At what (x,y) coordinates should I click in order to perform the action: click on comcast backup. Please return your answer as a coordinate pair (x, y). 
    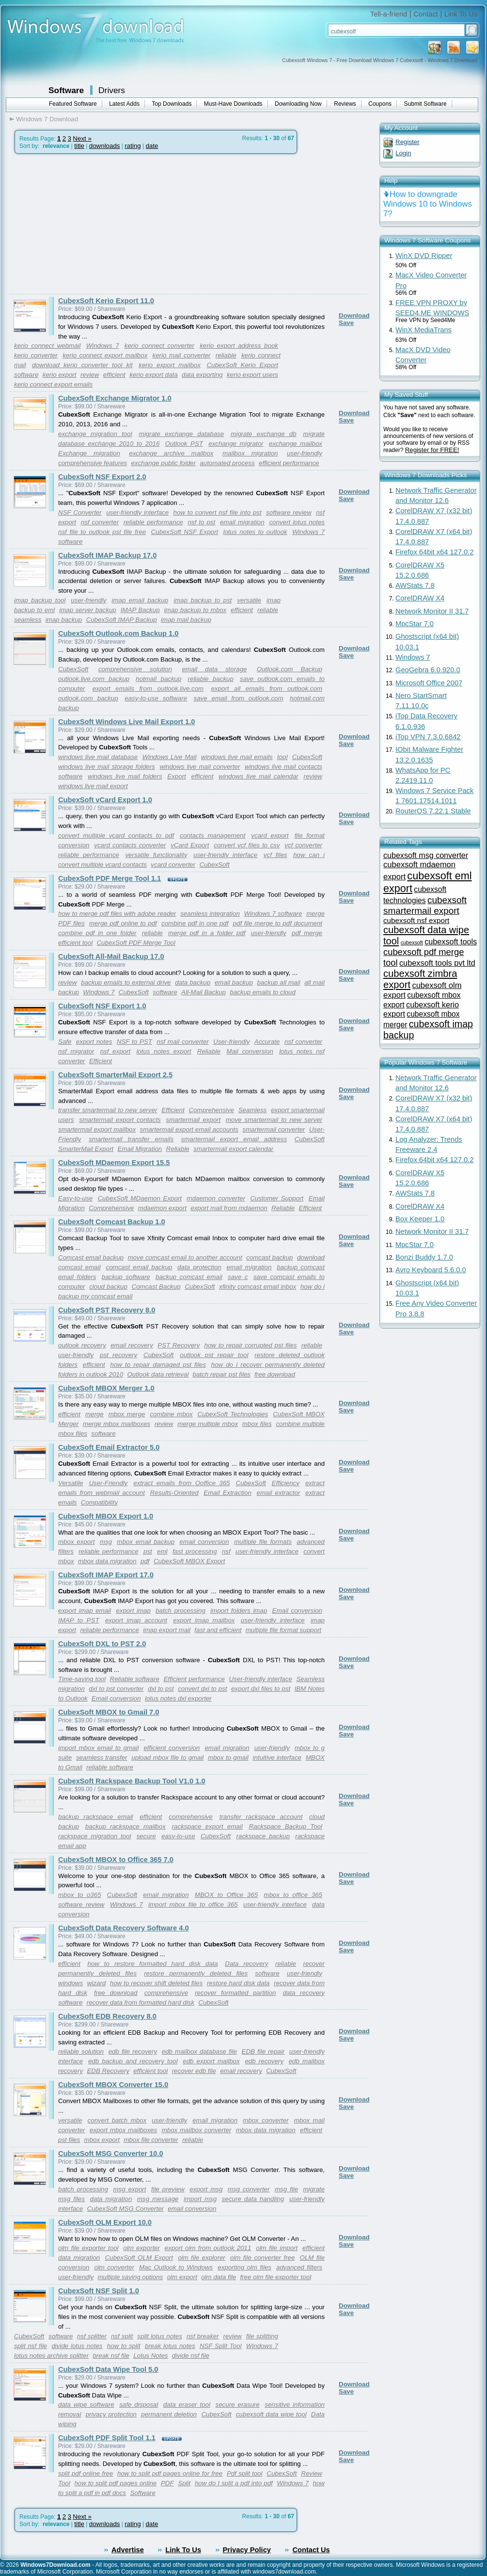
    Looking at the image, I should click on (269, 1257).